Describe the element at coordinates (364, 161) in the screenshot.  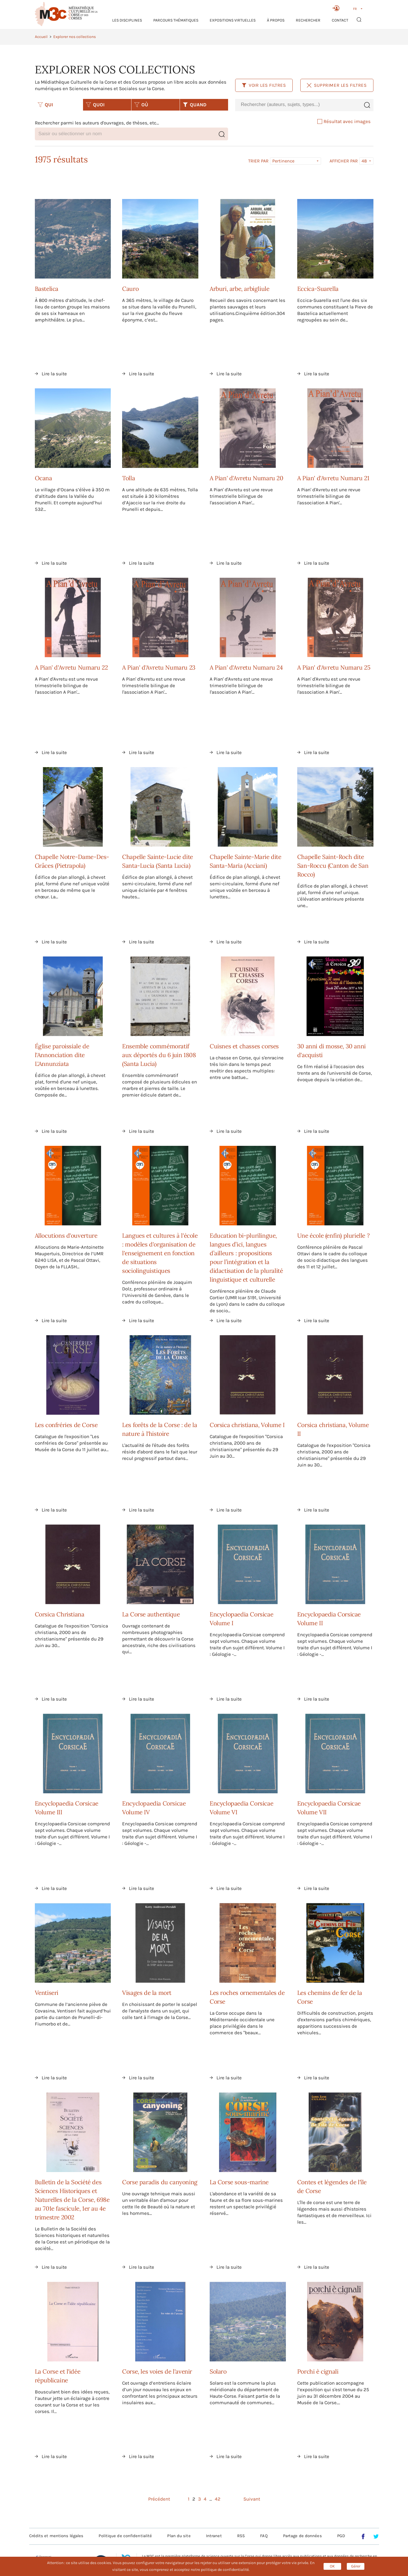
I see `48` at that location.